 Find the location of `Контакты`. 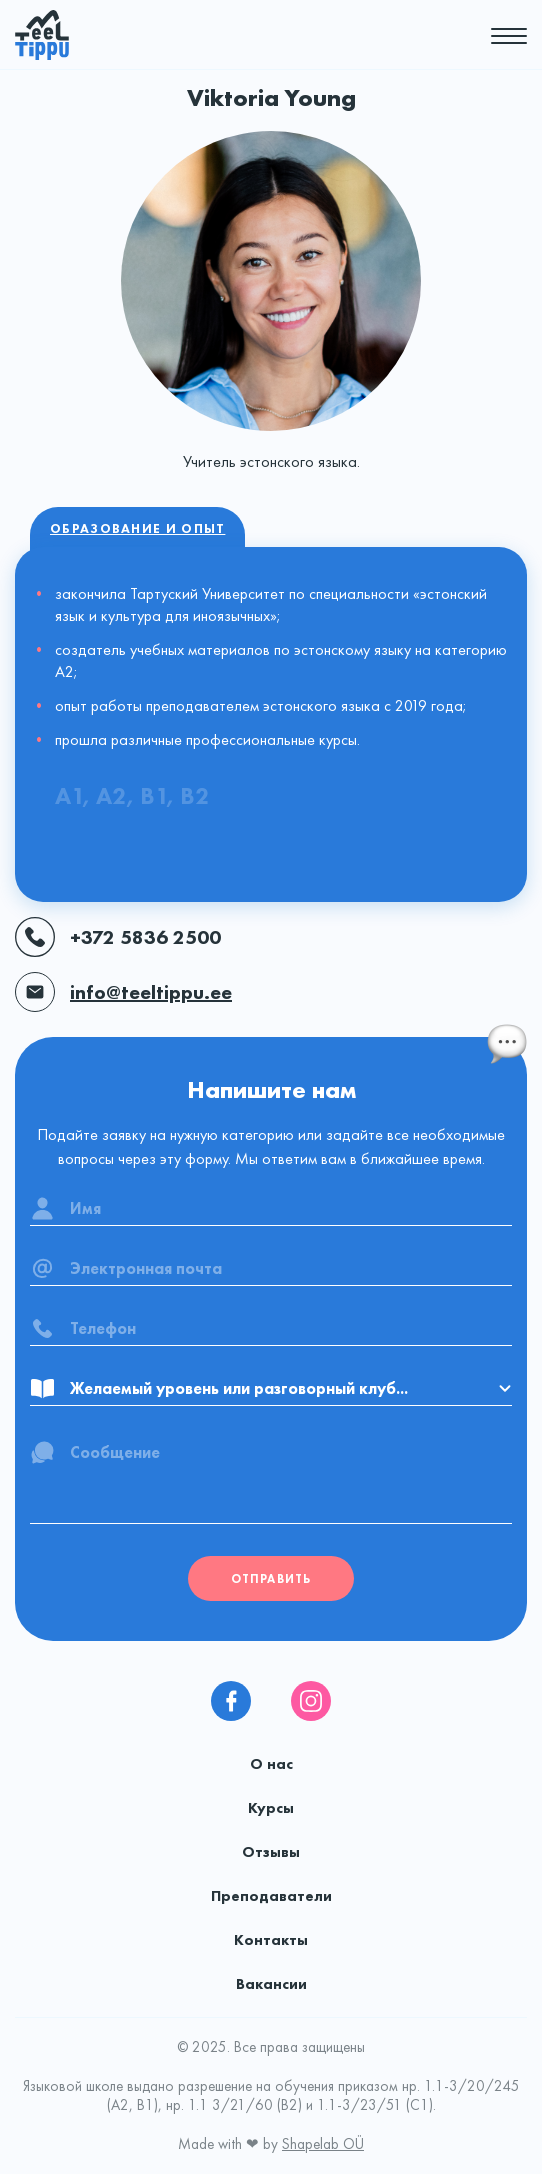

Контакты is located at coordinates (271, 1940).